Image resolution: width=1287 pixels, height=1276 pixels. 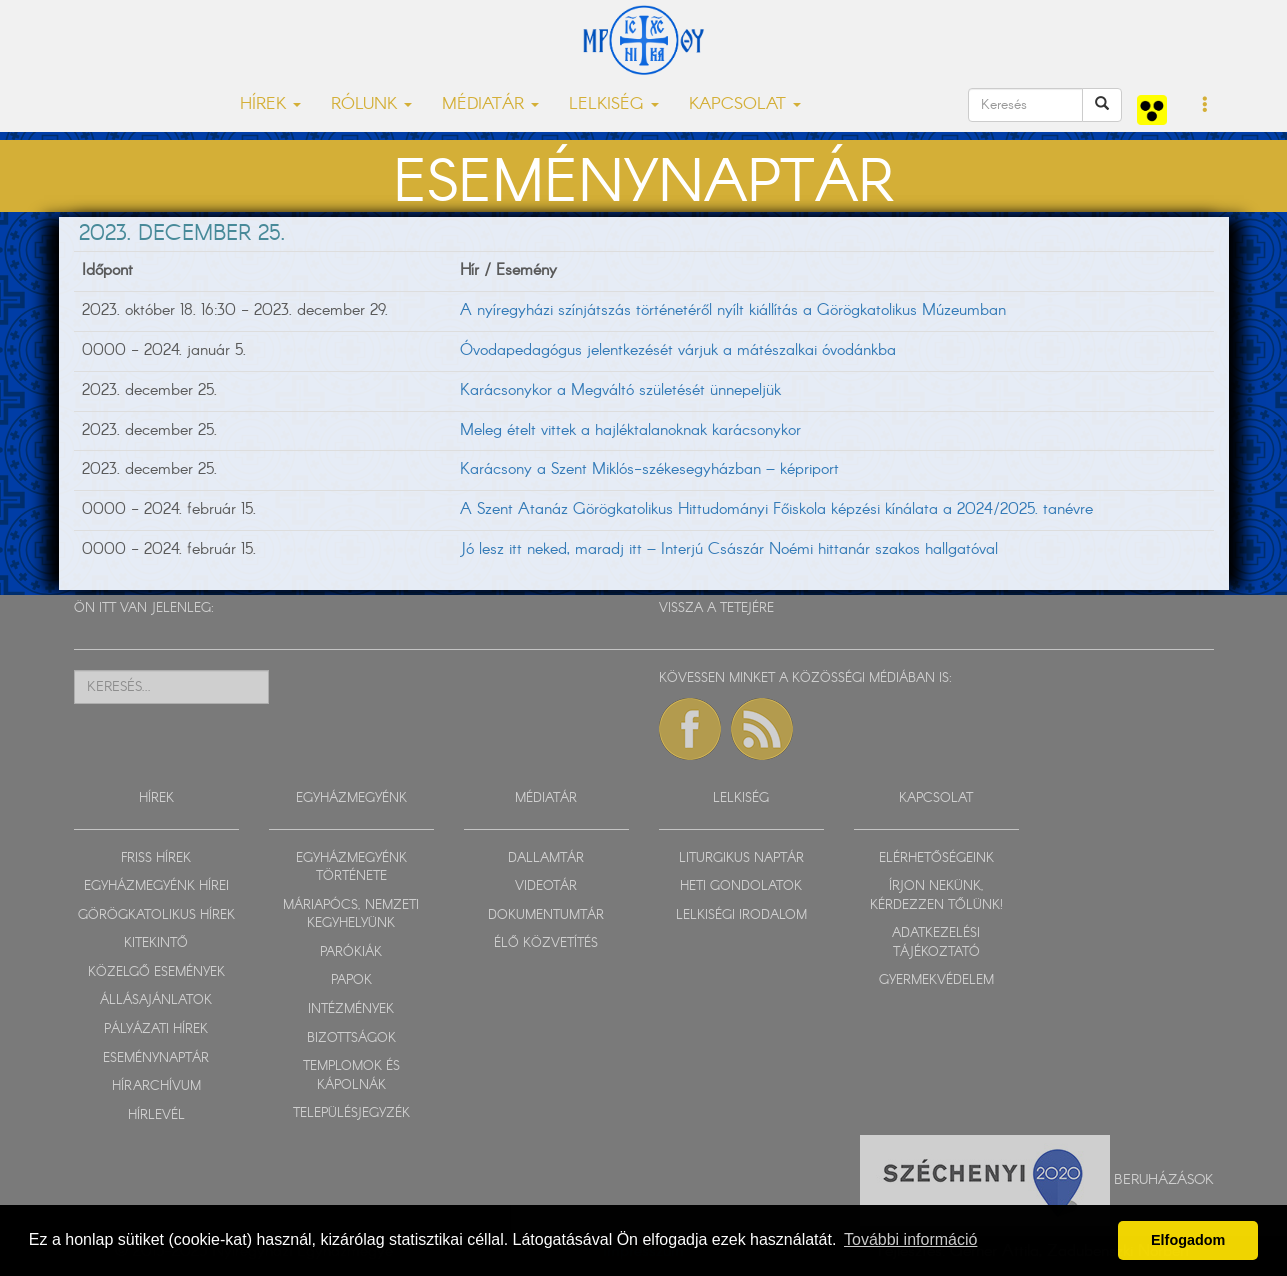 I want to click on HÍRLEVÉL, so click(x=156, y=1115).